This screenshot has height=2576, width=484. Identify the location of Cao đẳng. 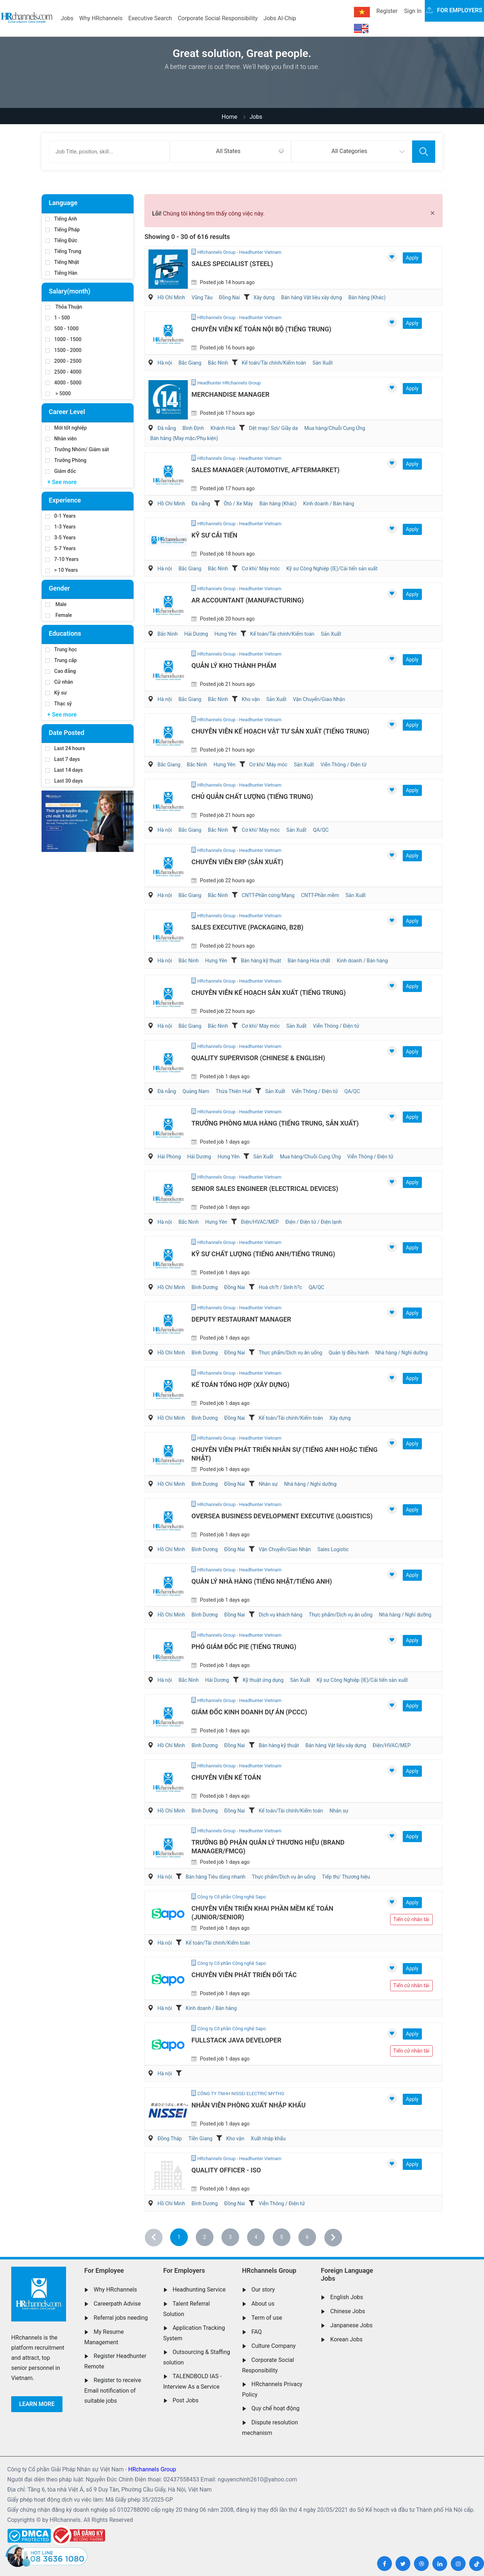
(61, 671).